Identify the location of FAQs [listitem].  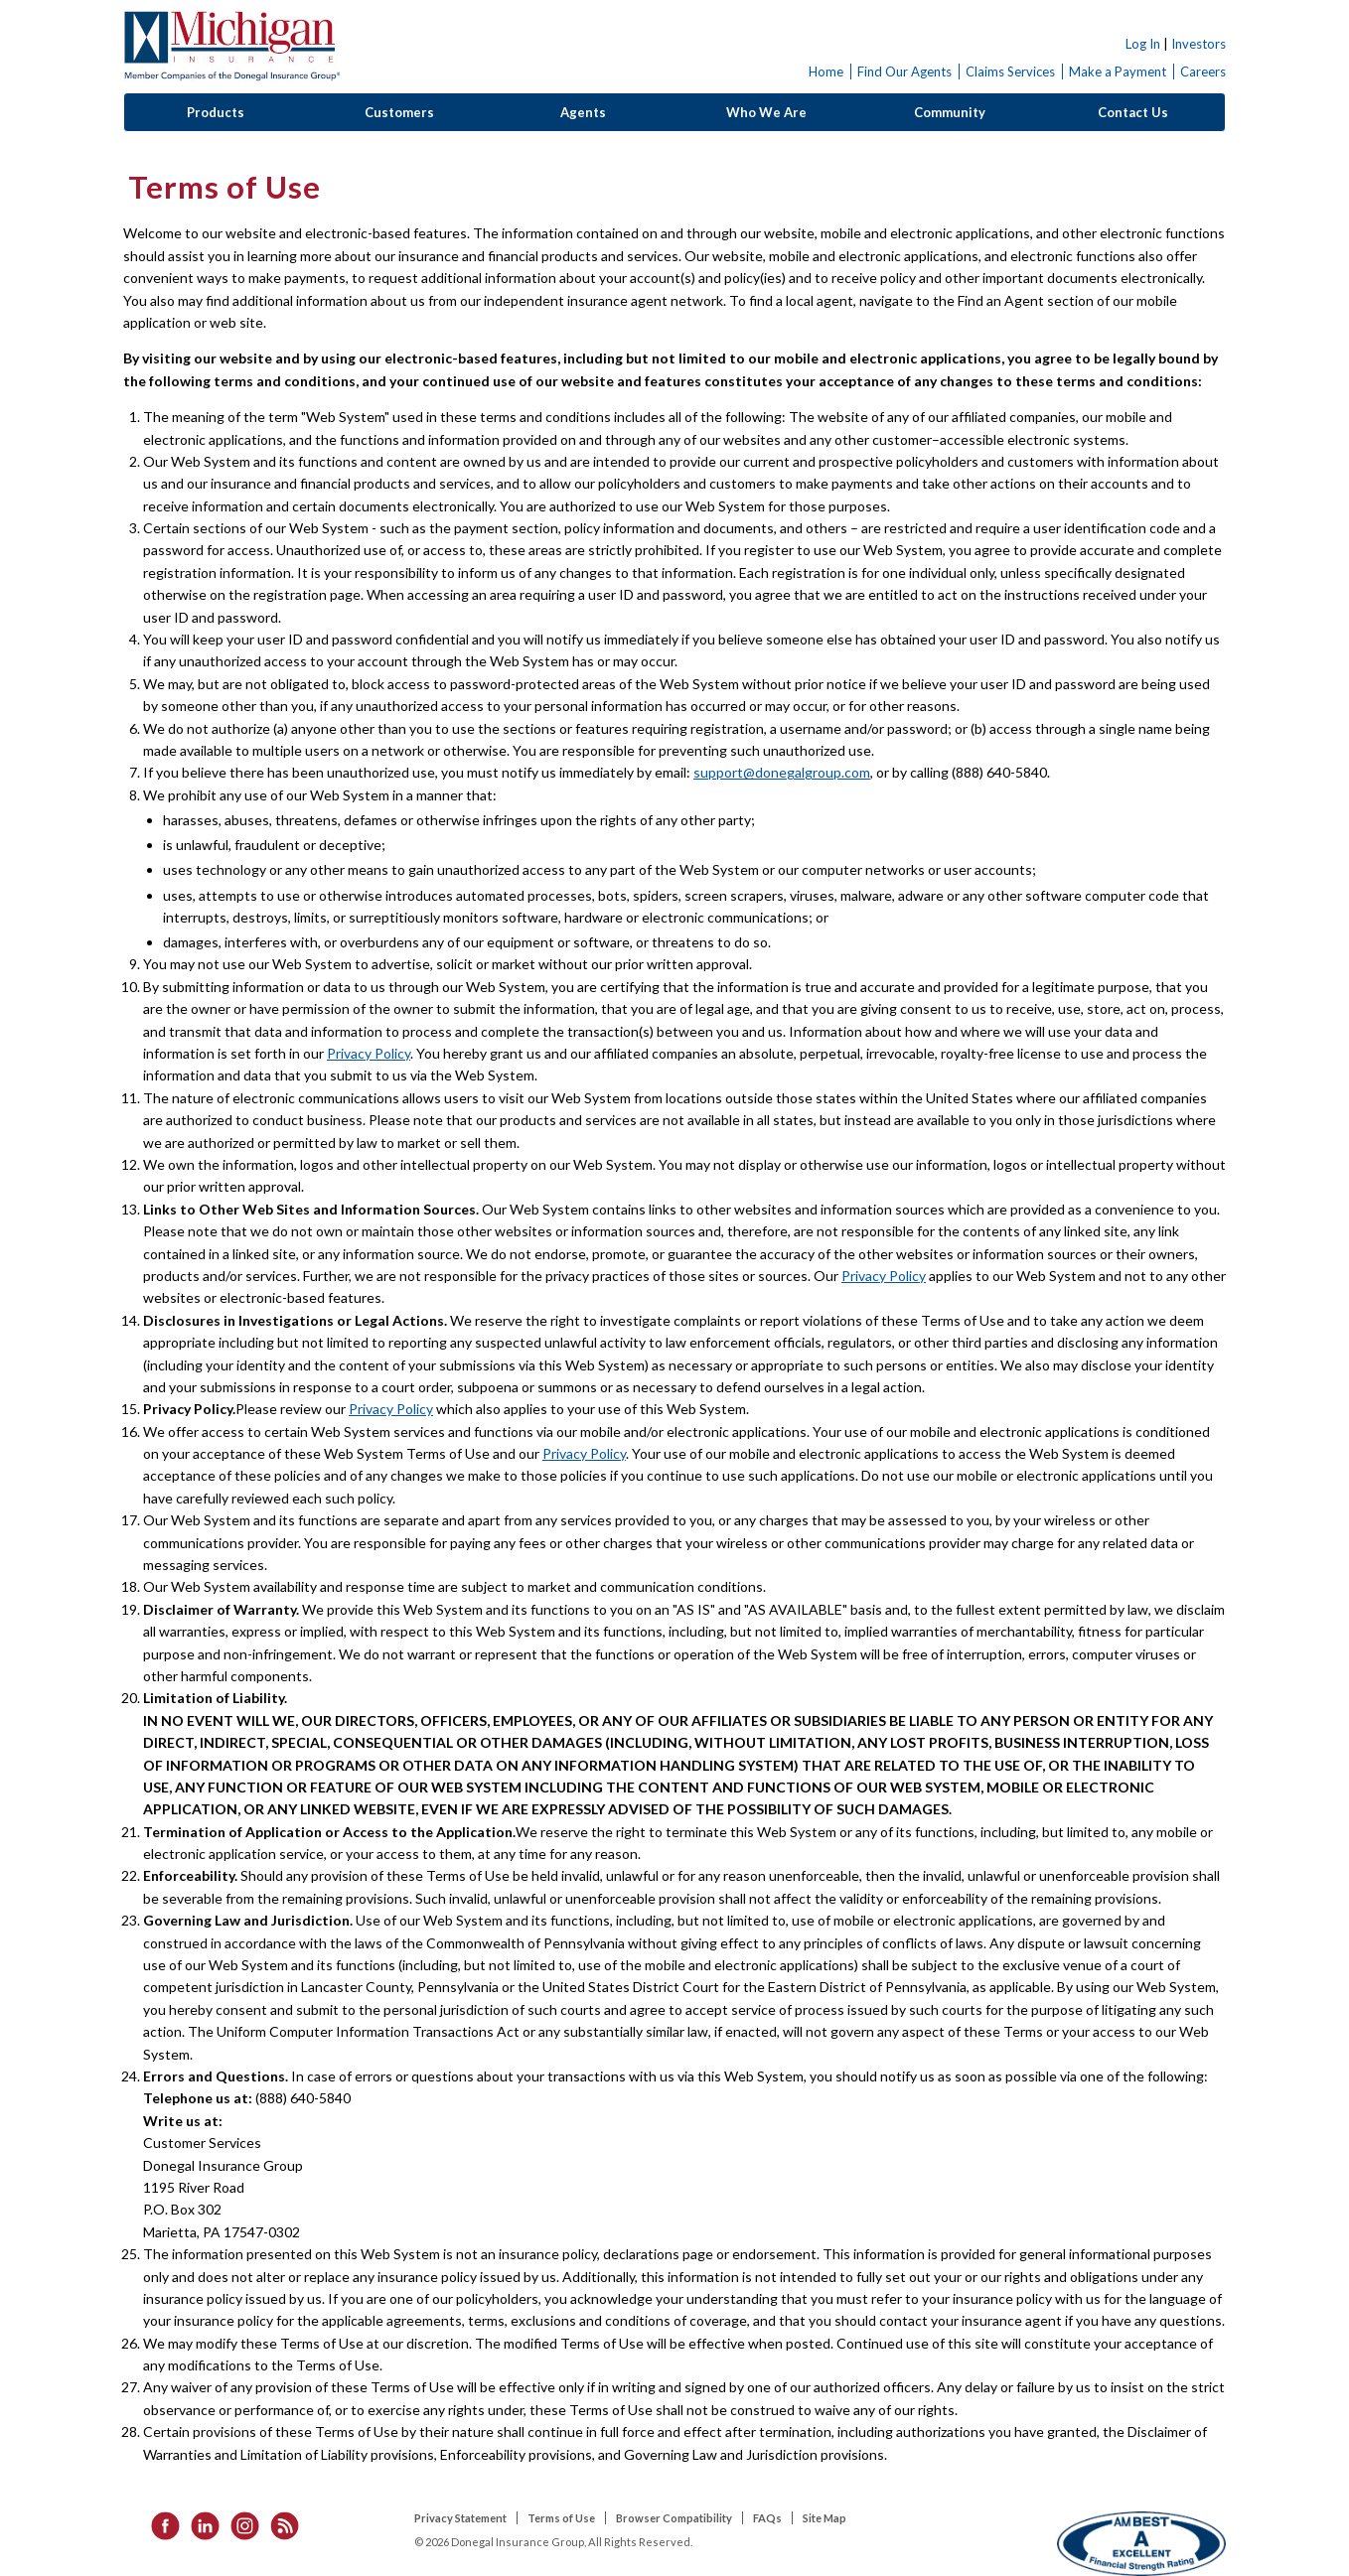
(767, 2517).